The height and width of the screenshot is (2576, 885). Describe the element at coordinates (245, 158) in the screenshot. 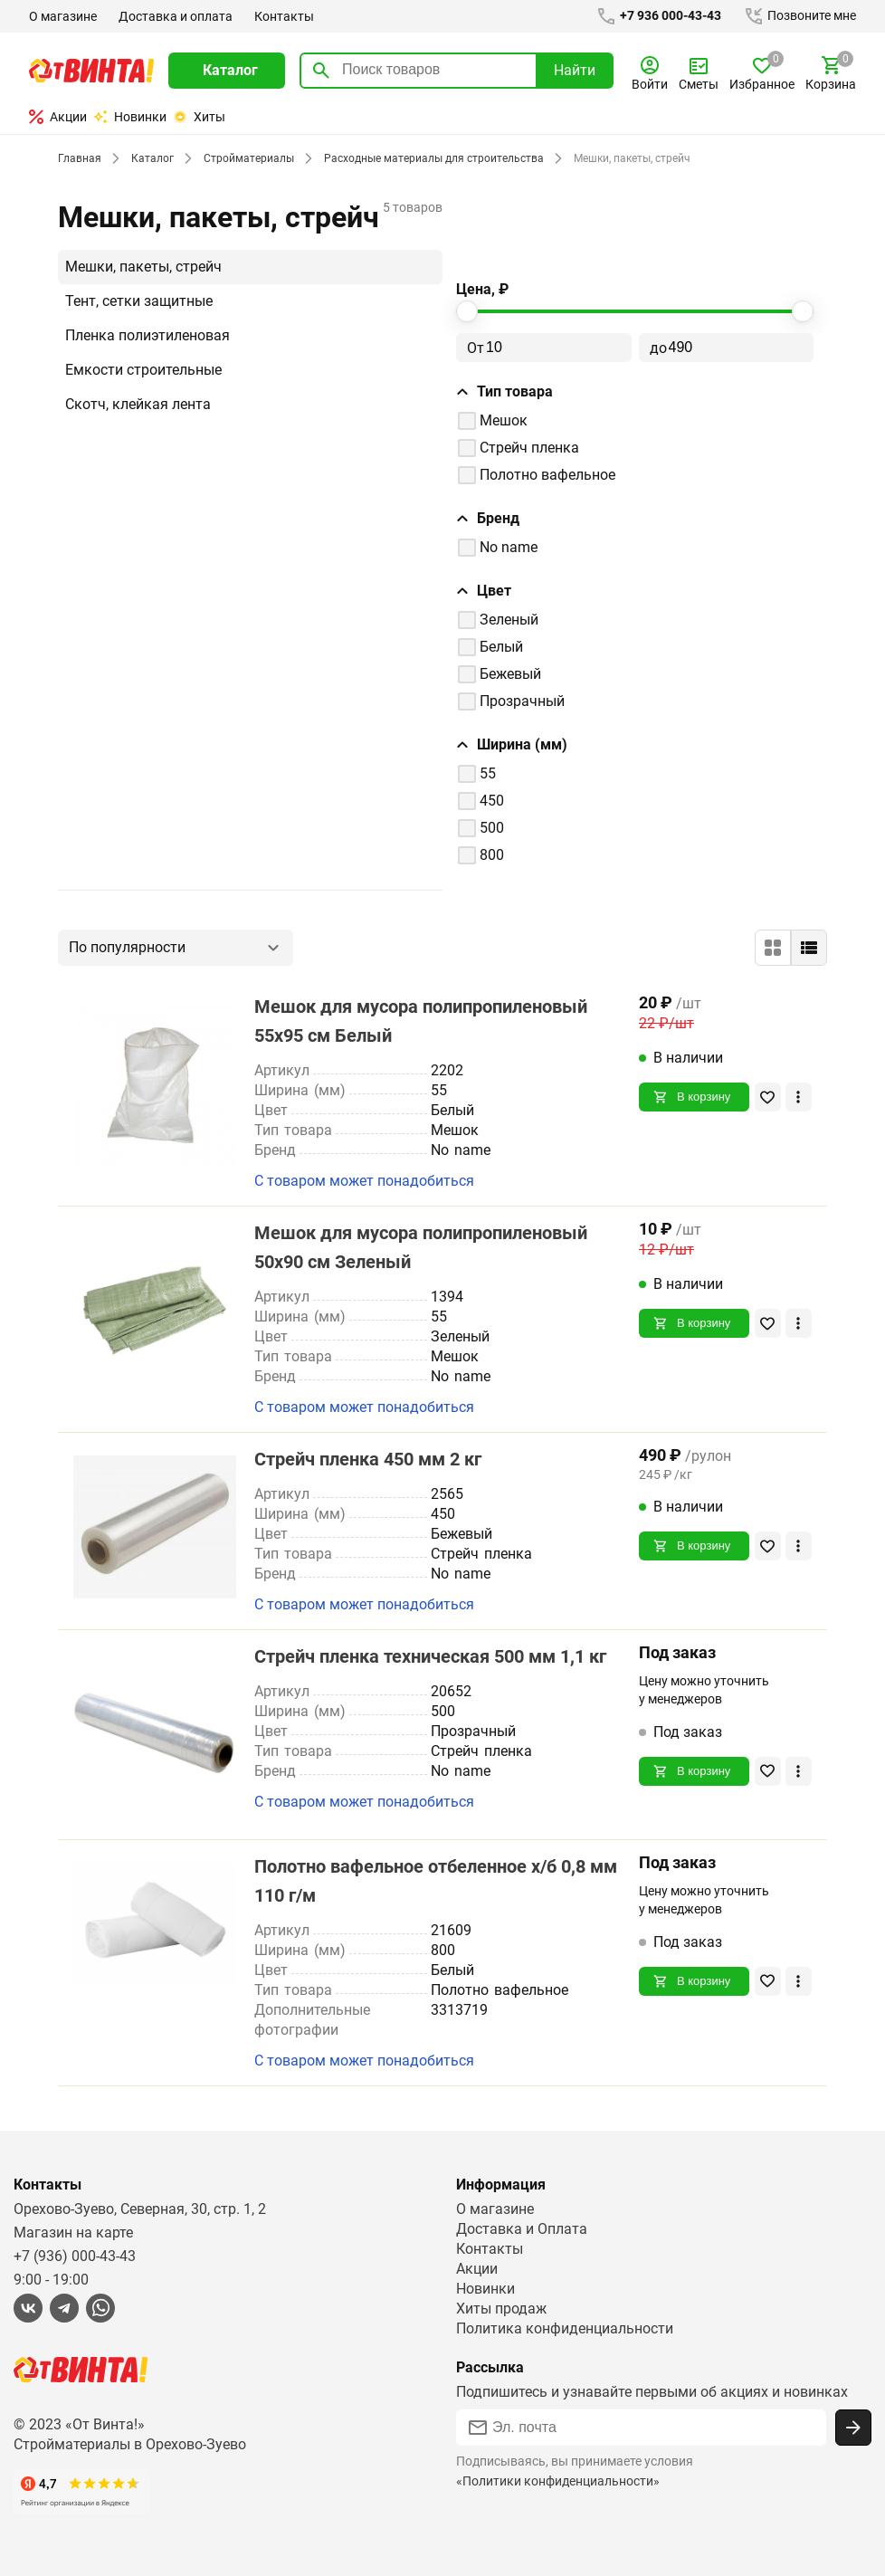

I see `Стройматериалы` at that location.